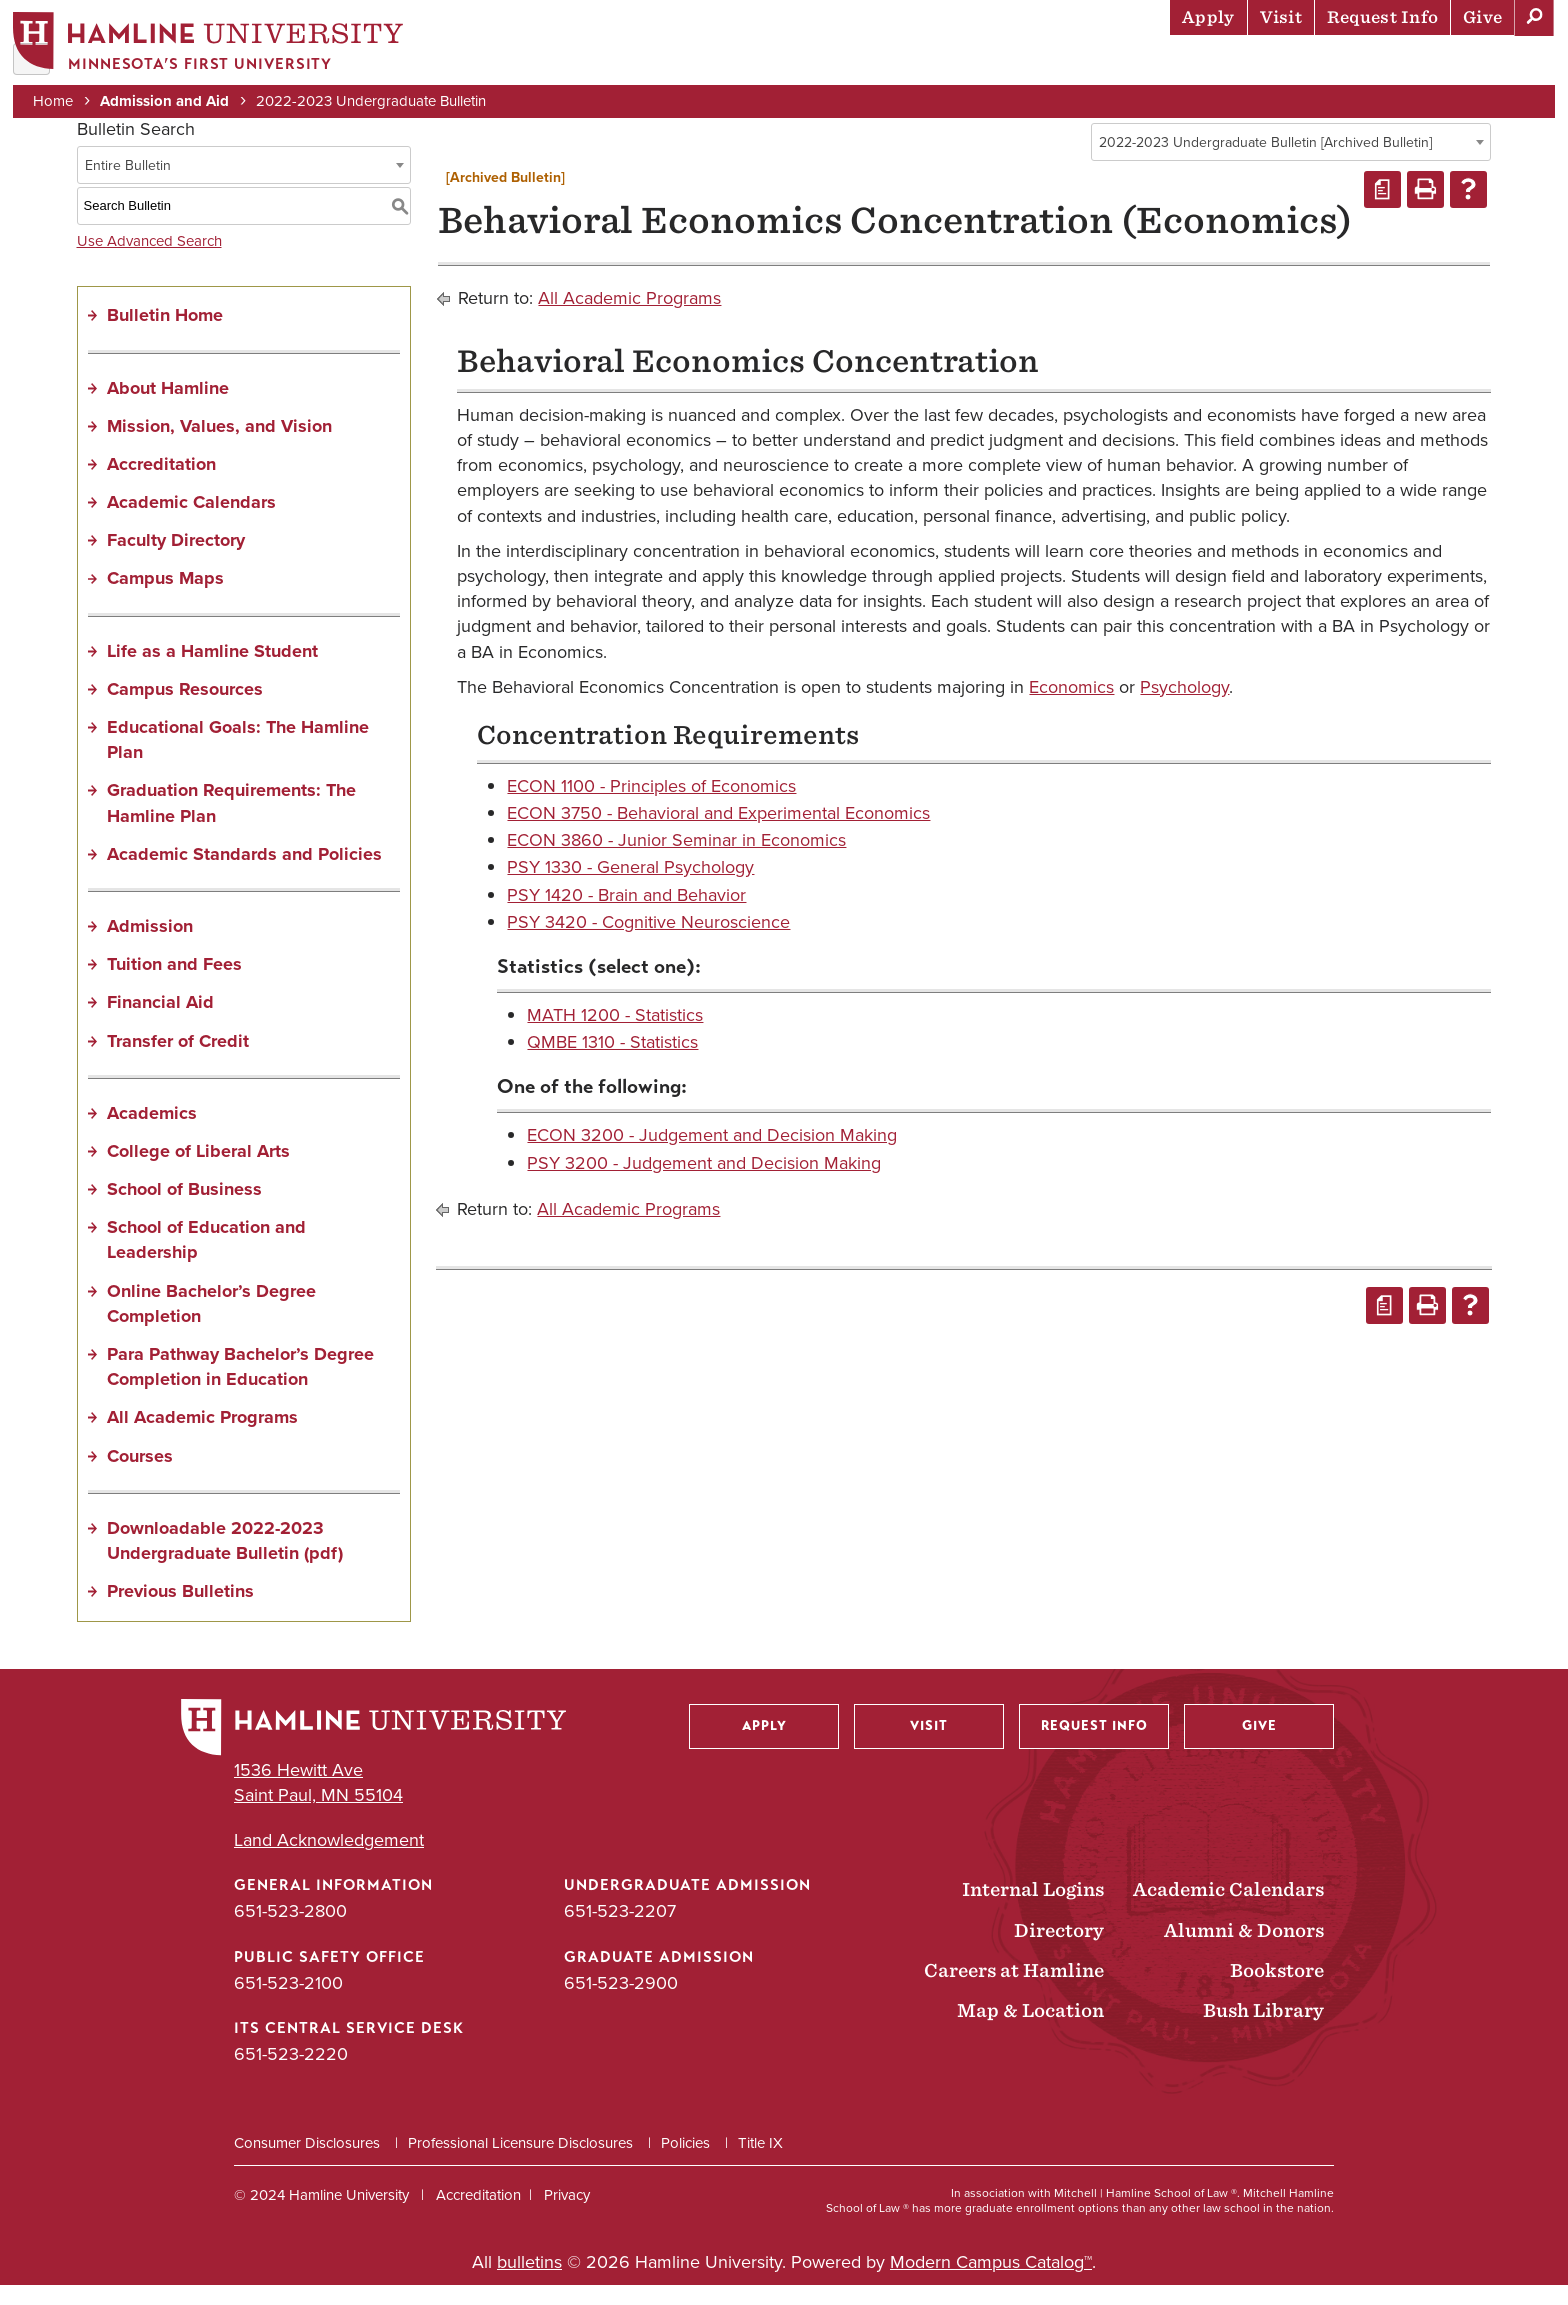 This screenshot has width=1568, height=2305. What do you see at coordinates (176, 560) in the screenshot?
I see `Faculty Directory` at bounding box center [176, 560].